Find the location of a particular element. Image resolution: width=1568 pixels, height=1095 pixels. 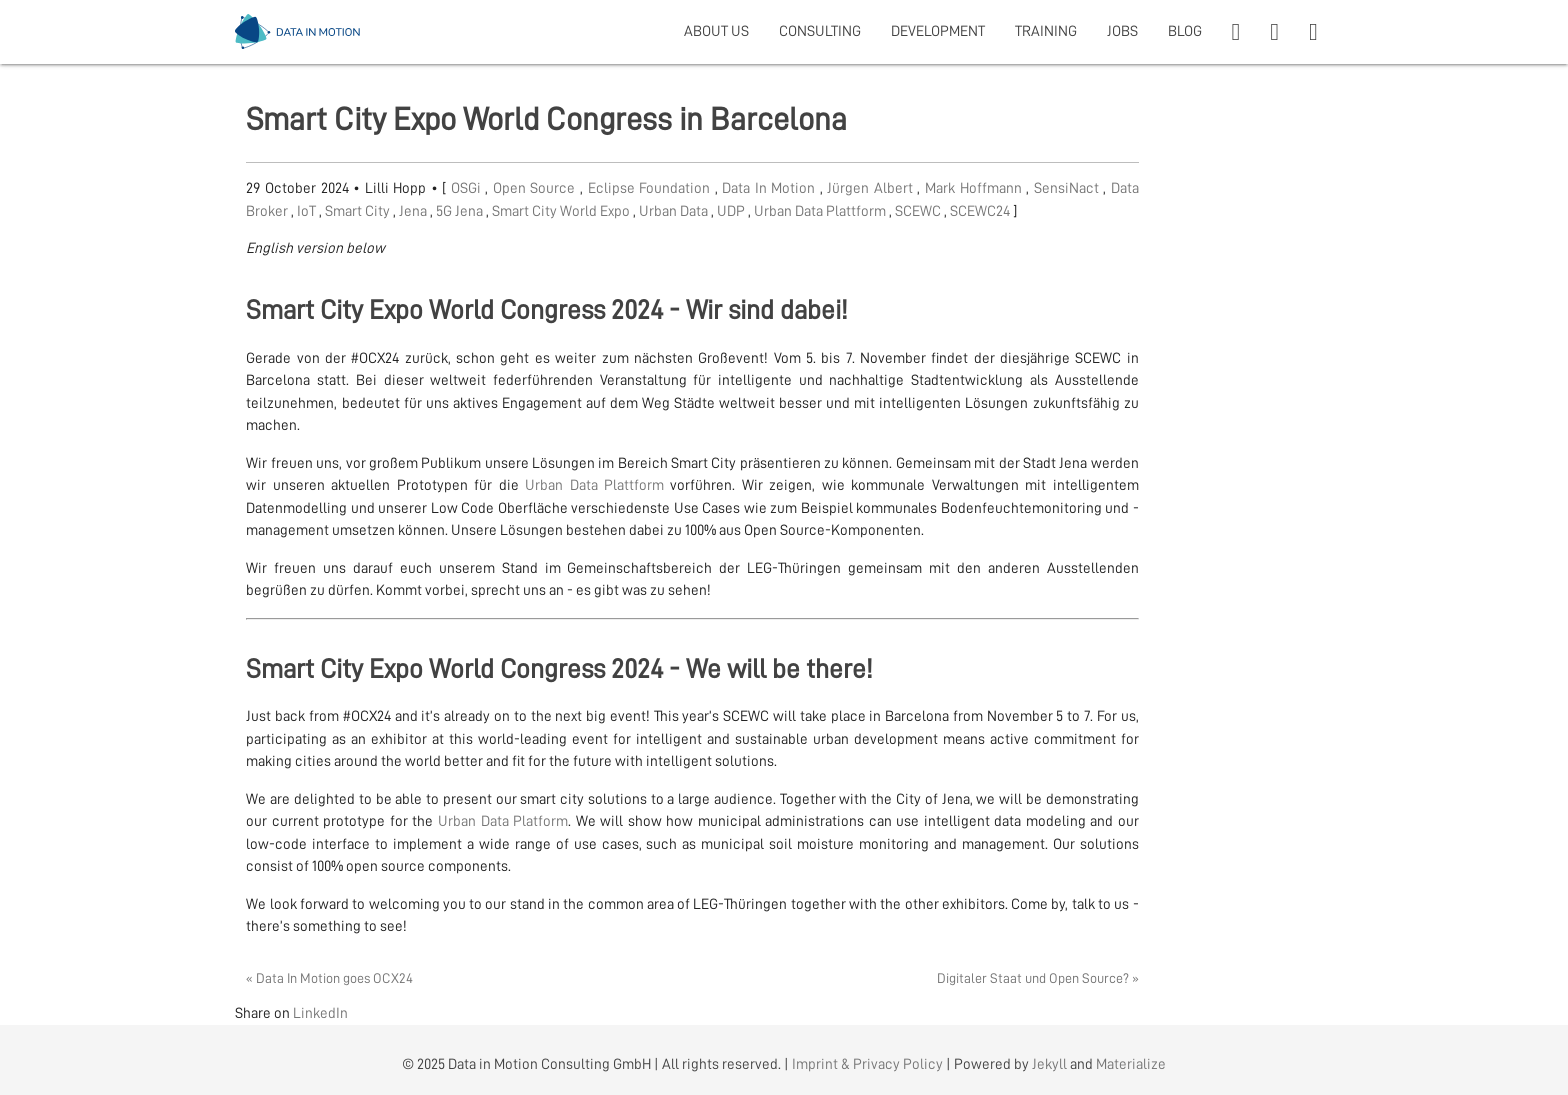

IoT is located at coordinates (308, 211).